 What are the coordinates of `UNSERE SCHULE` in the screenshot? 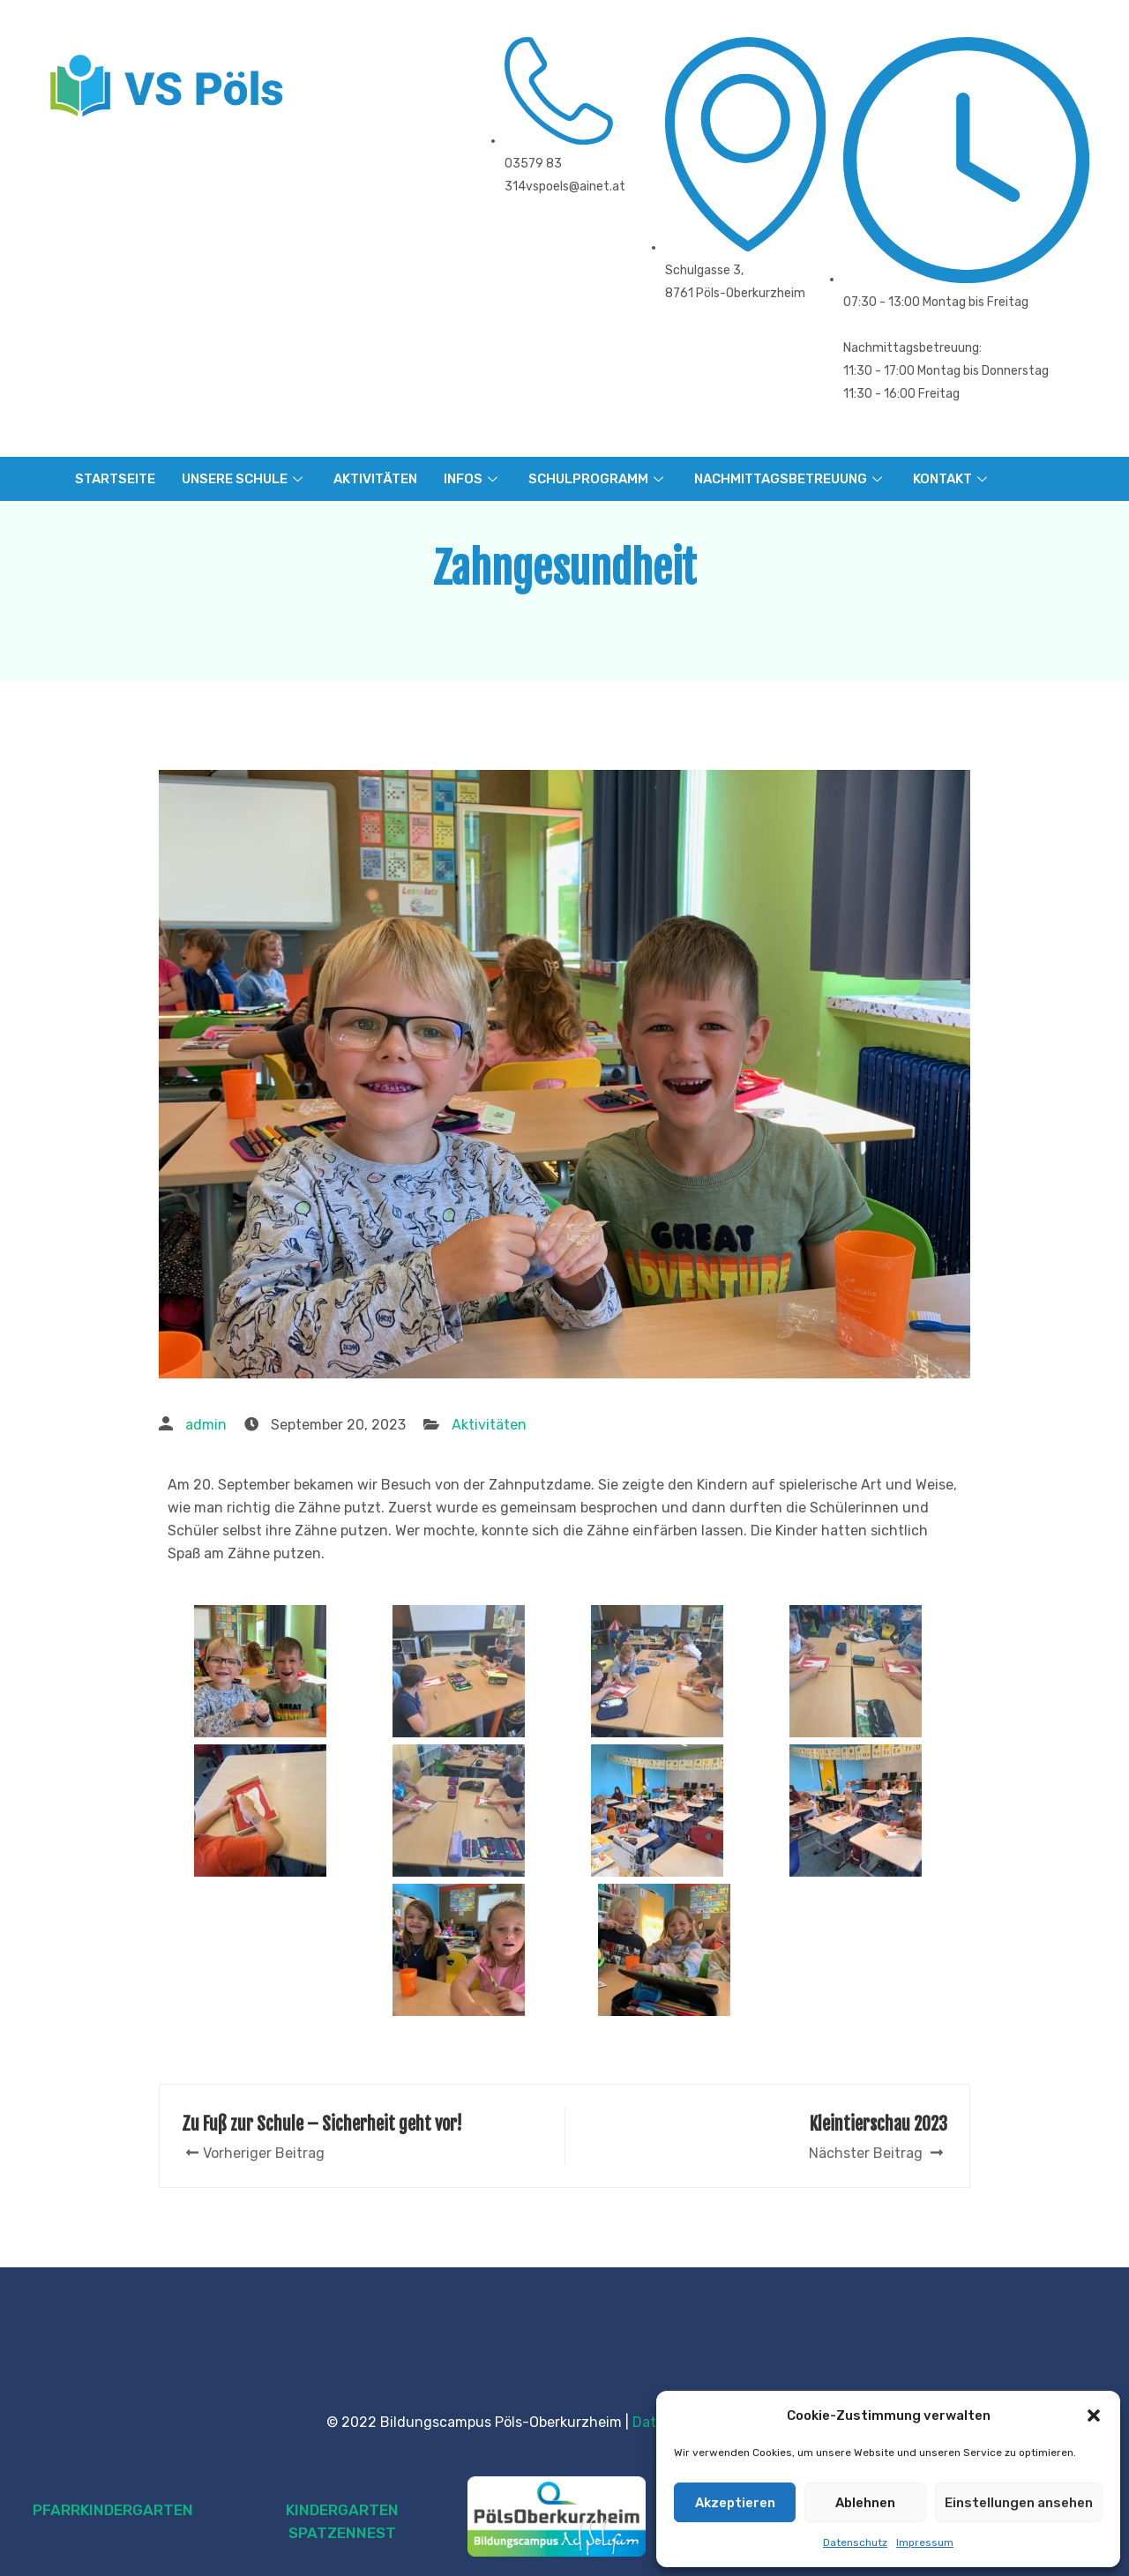 It's located at (244, 479).